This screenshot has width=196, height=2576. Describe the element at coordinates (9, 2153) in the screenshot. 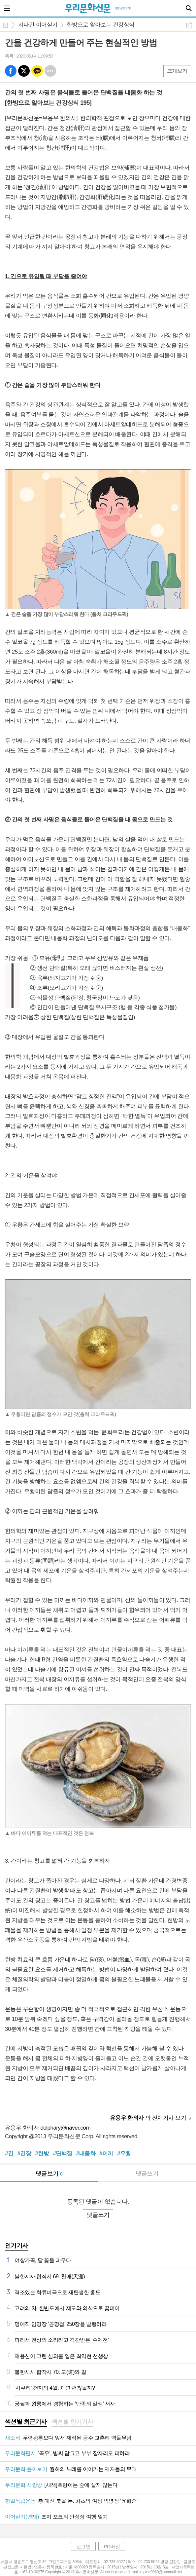

I see `#간` at that location.